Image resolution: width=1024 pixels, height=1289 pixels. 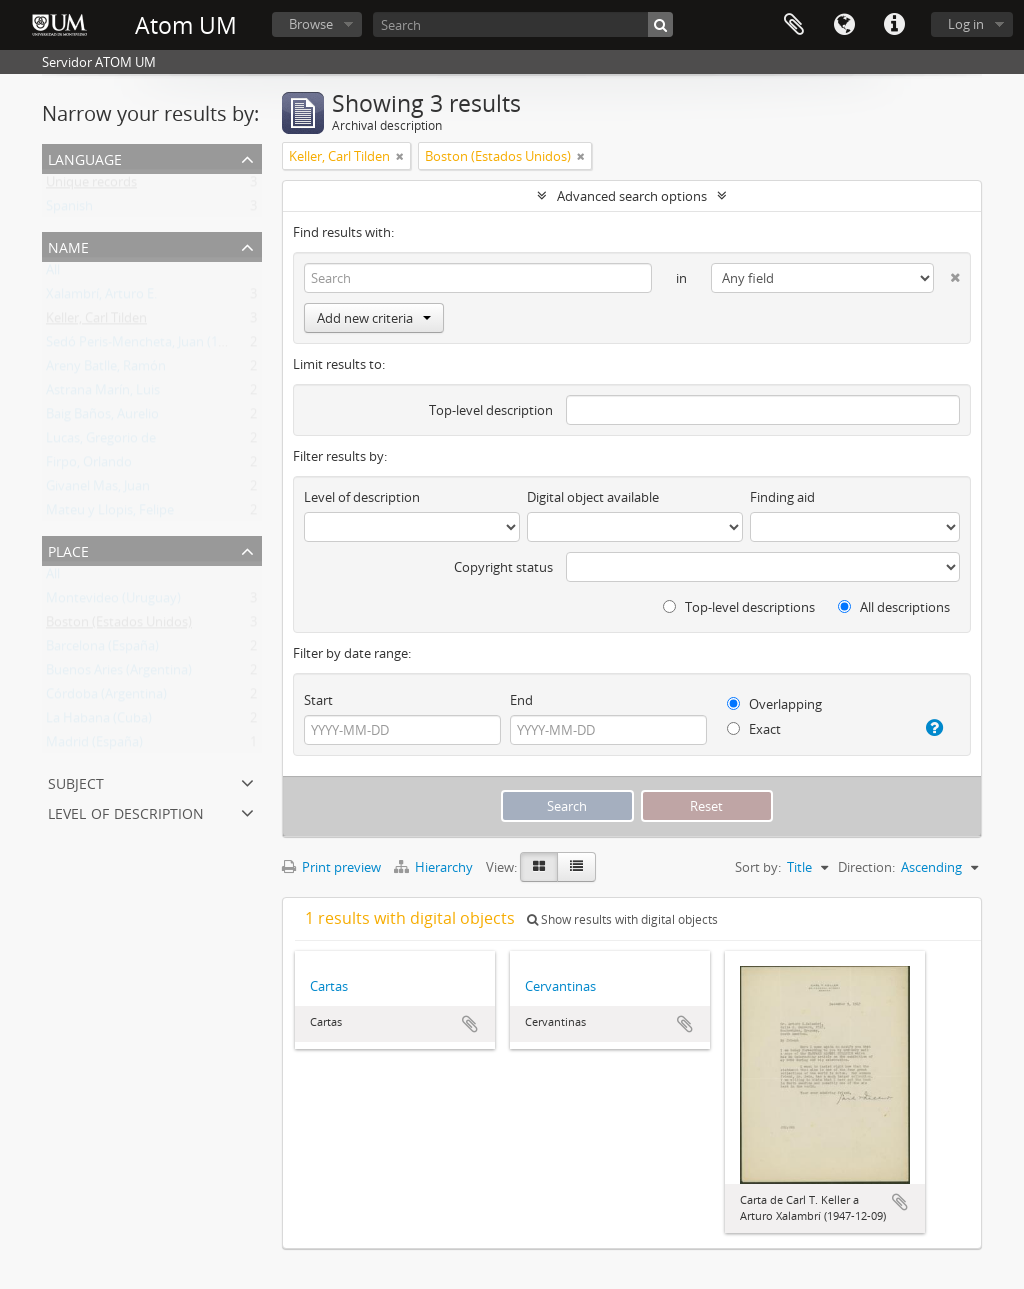 What do you see at coordinates (98, 490) in the screenshot?
I see `Givanel Mas, Juan` at bounding box center [98, 490].